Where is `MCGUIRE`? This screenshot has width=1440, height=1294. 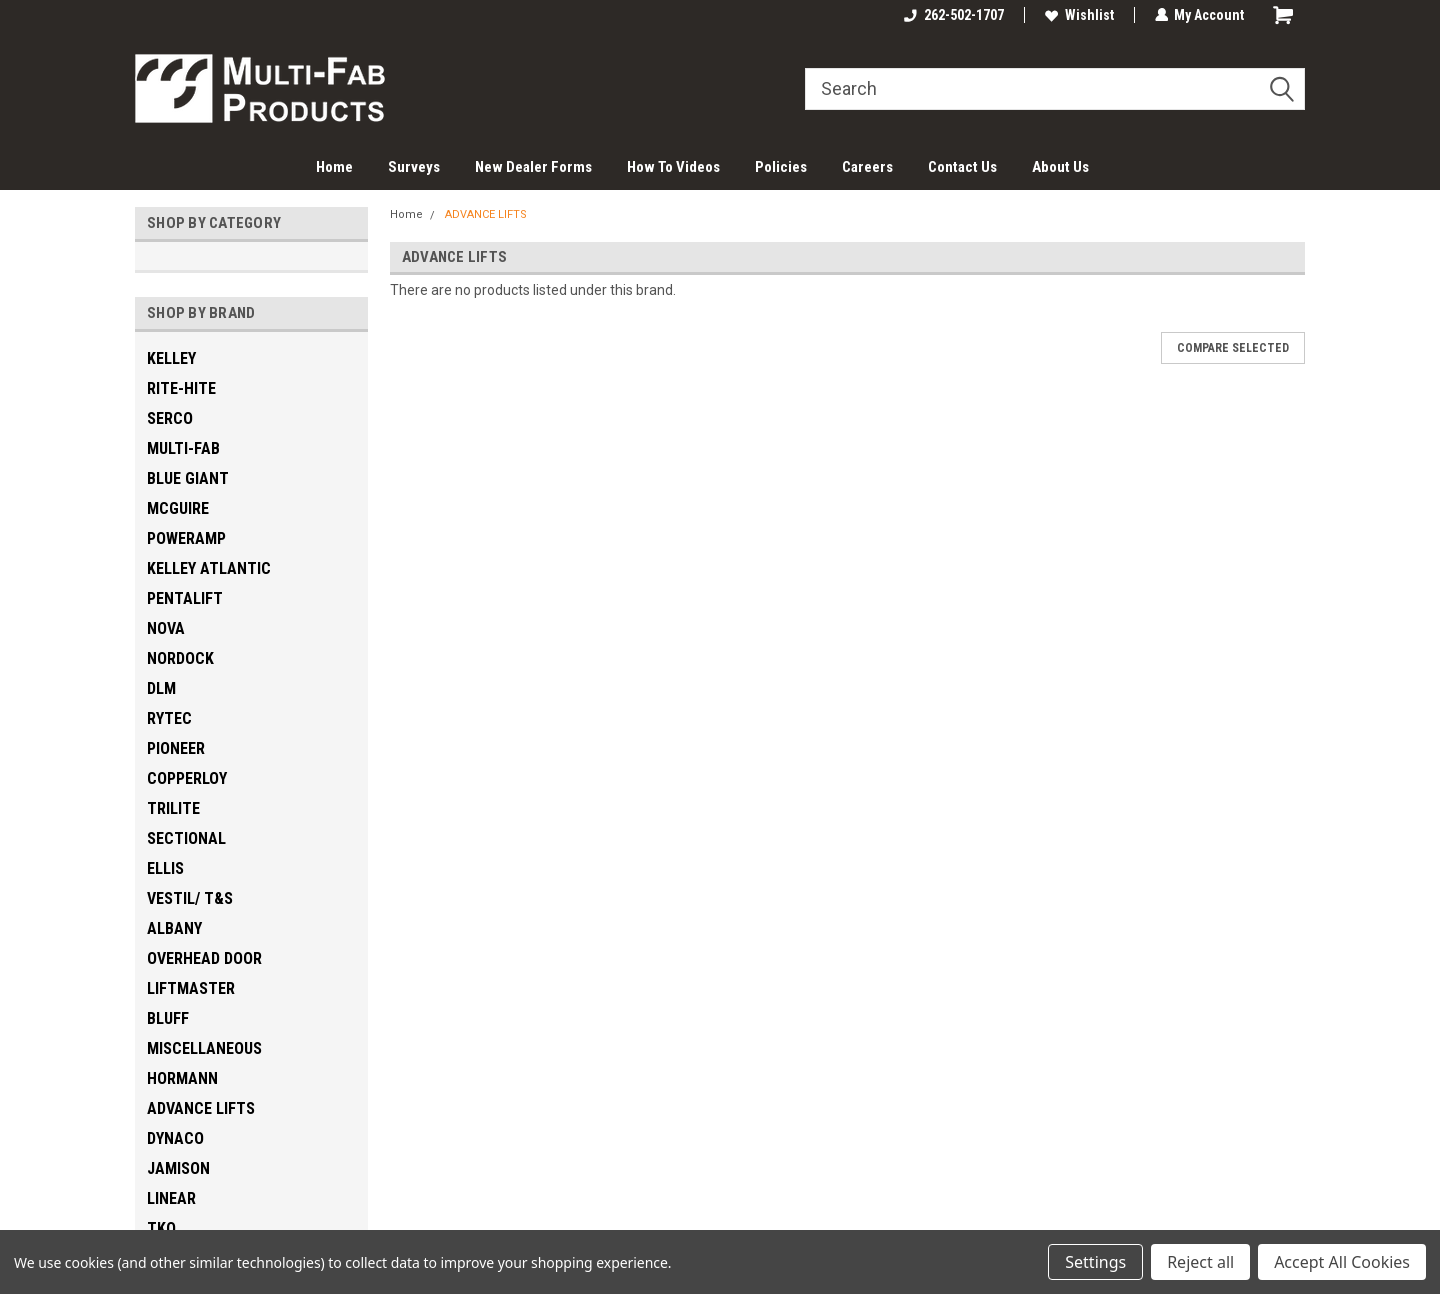 MCGUIRE is located at coordinates (178, 508).